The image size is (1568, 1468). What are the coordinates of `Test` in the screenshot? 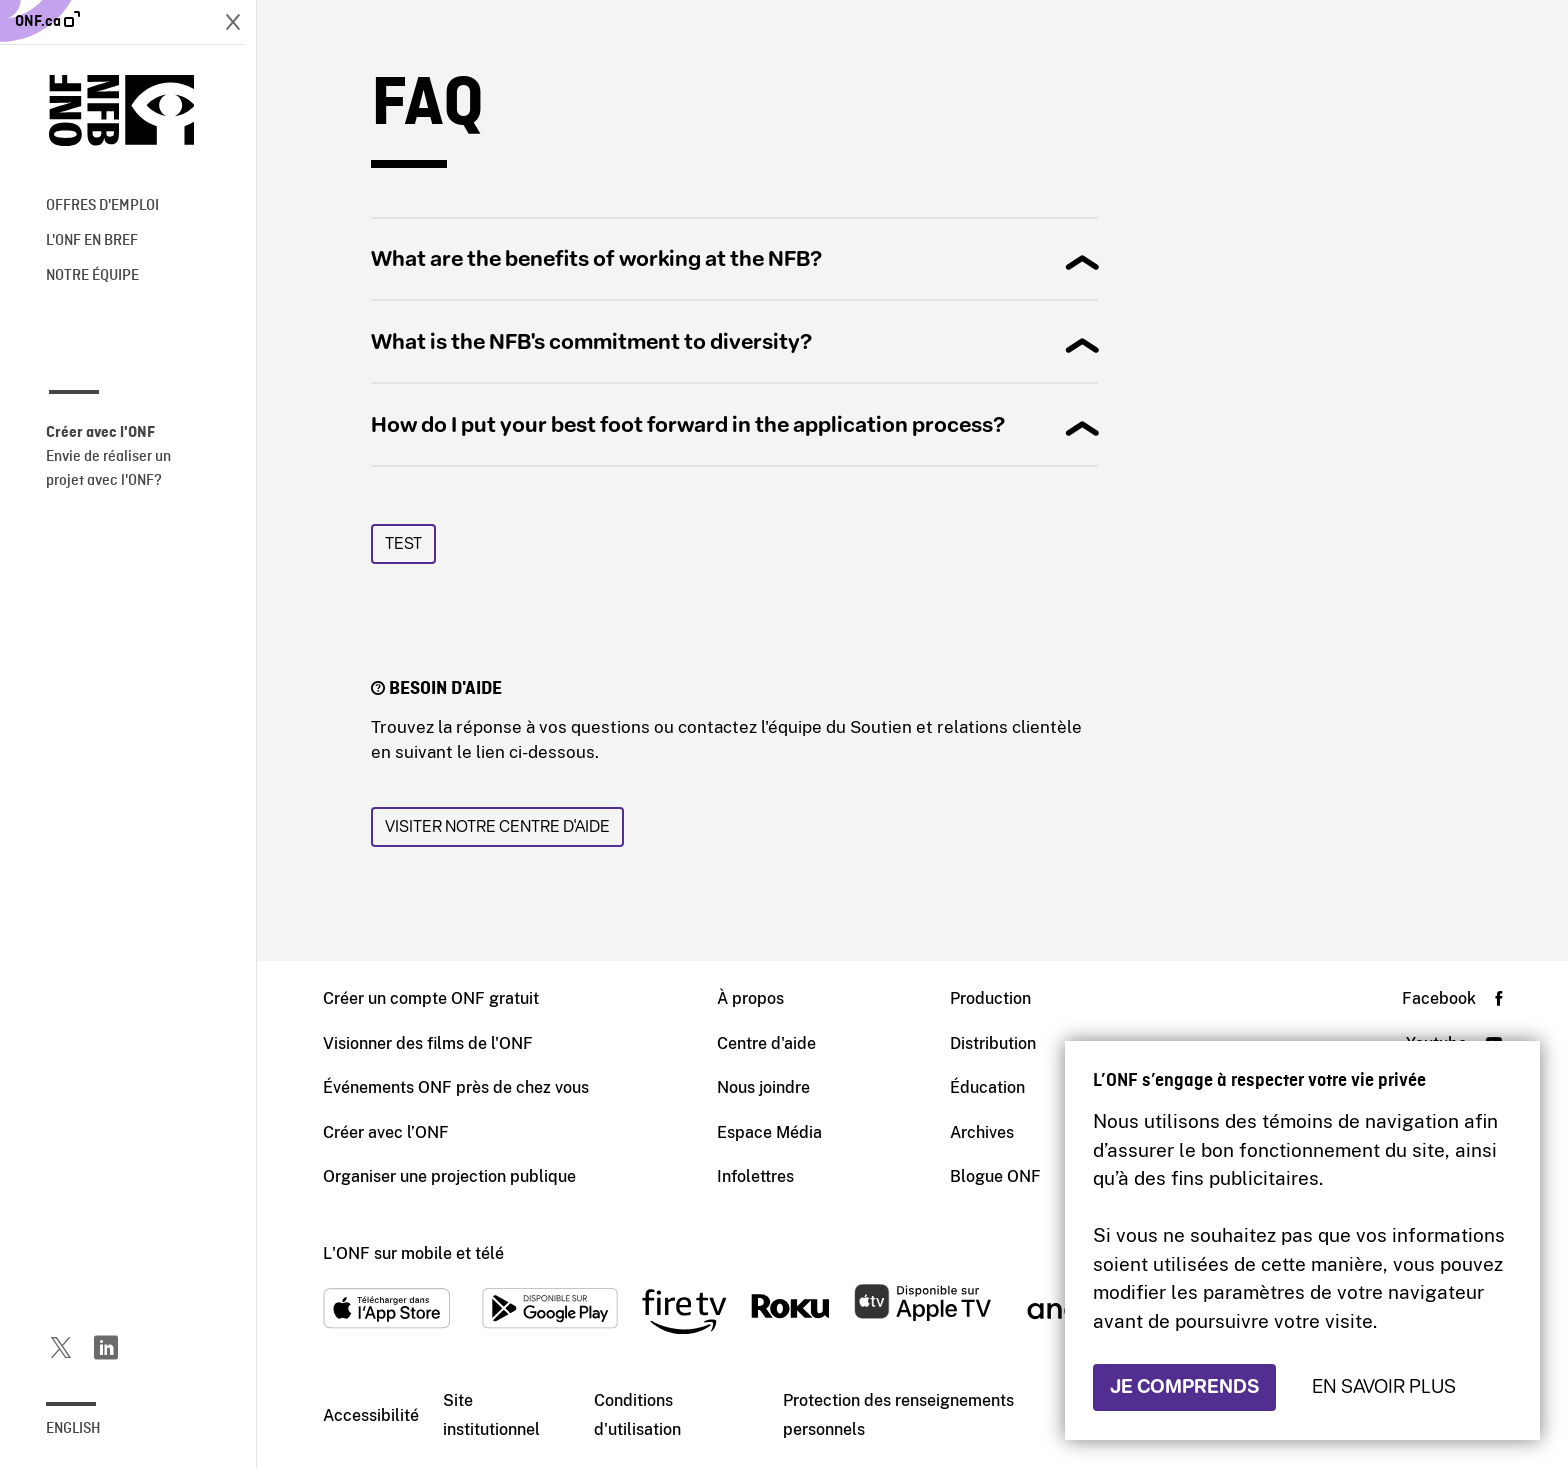 It's located at (403, 543).